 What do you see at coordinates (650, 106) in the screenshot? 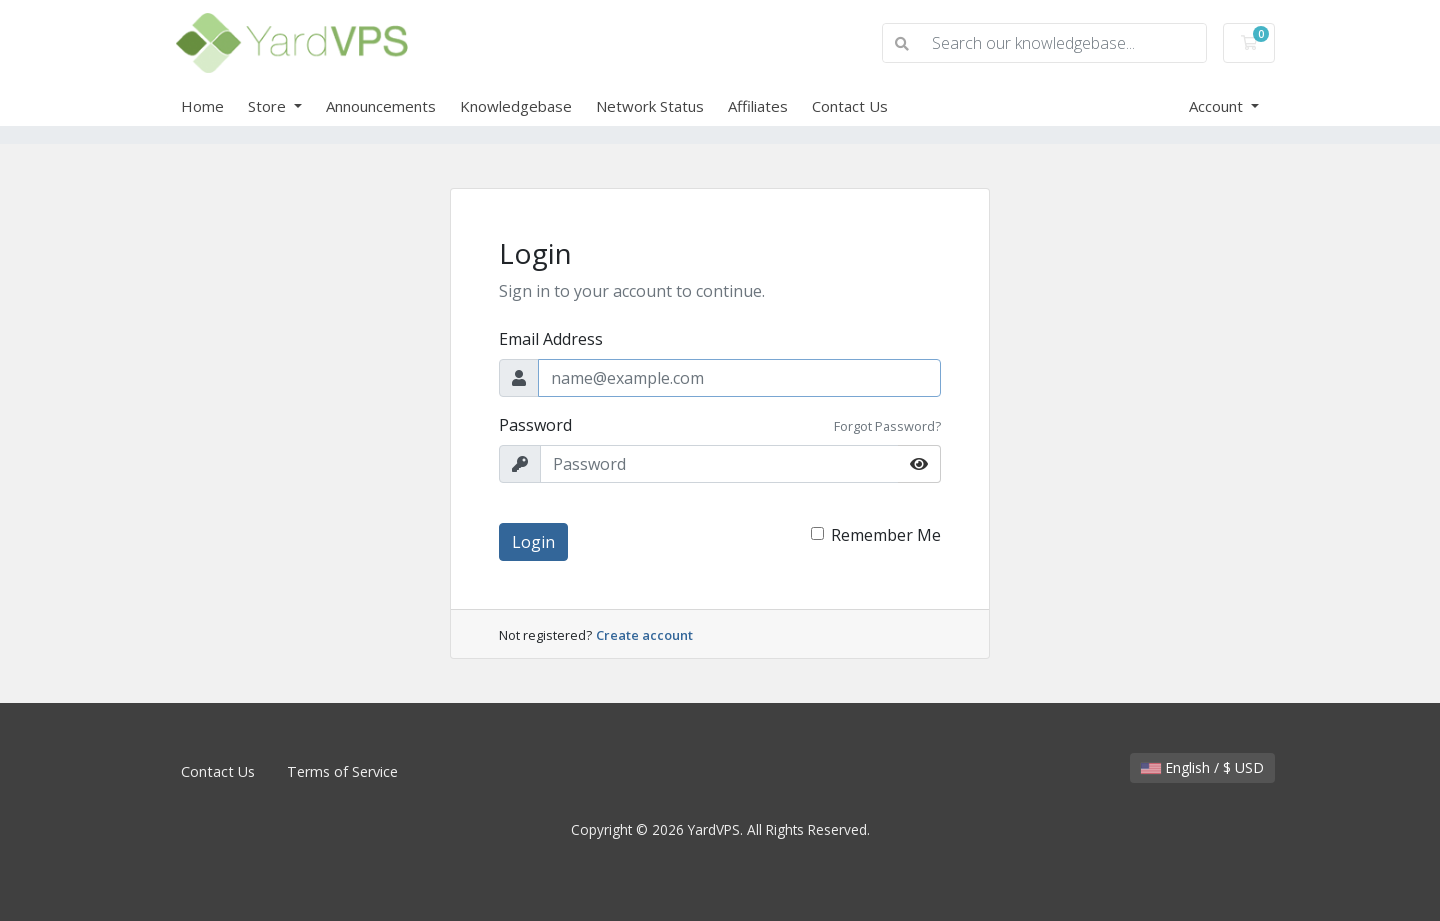
I see `Network Status` at bounding box center [650, 106].